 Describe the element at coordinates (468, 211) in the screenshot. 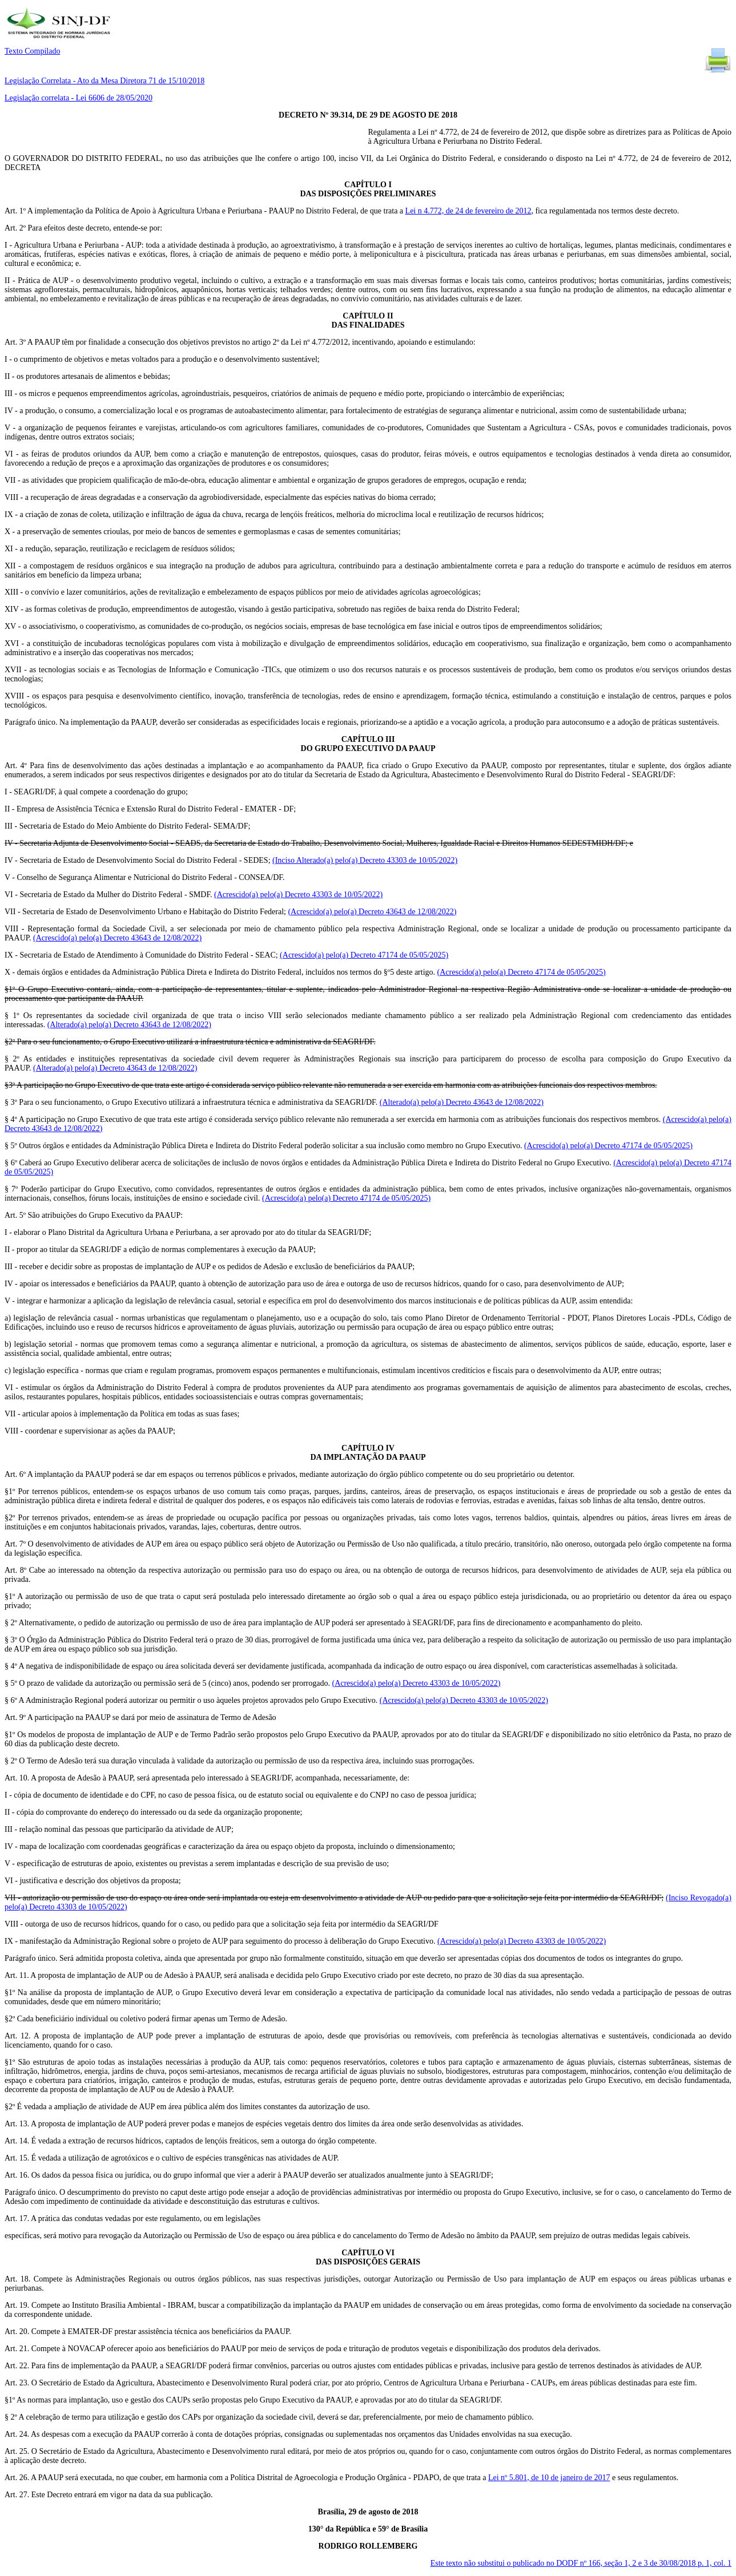

I see `Lei n 4.772, de 24 de fevereiro de 2012` at that location.